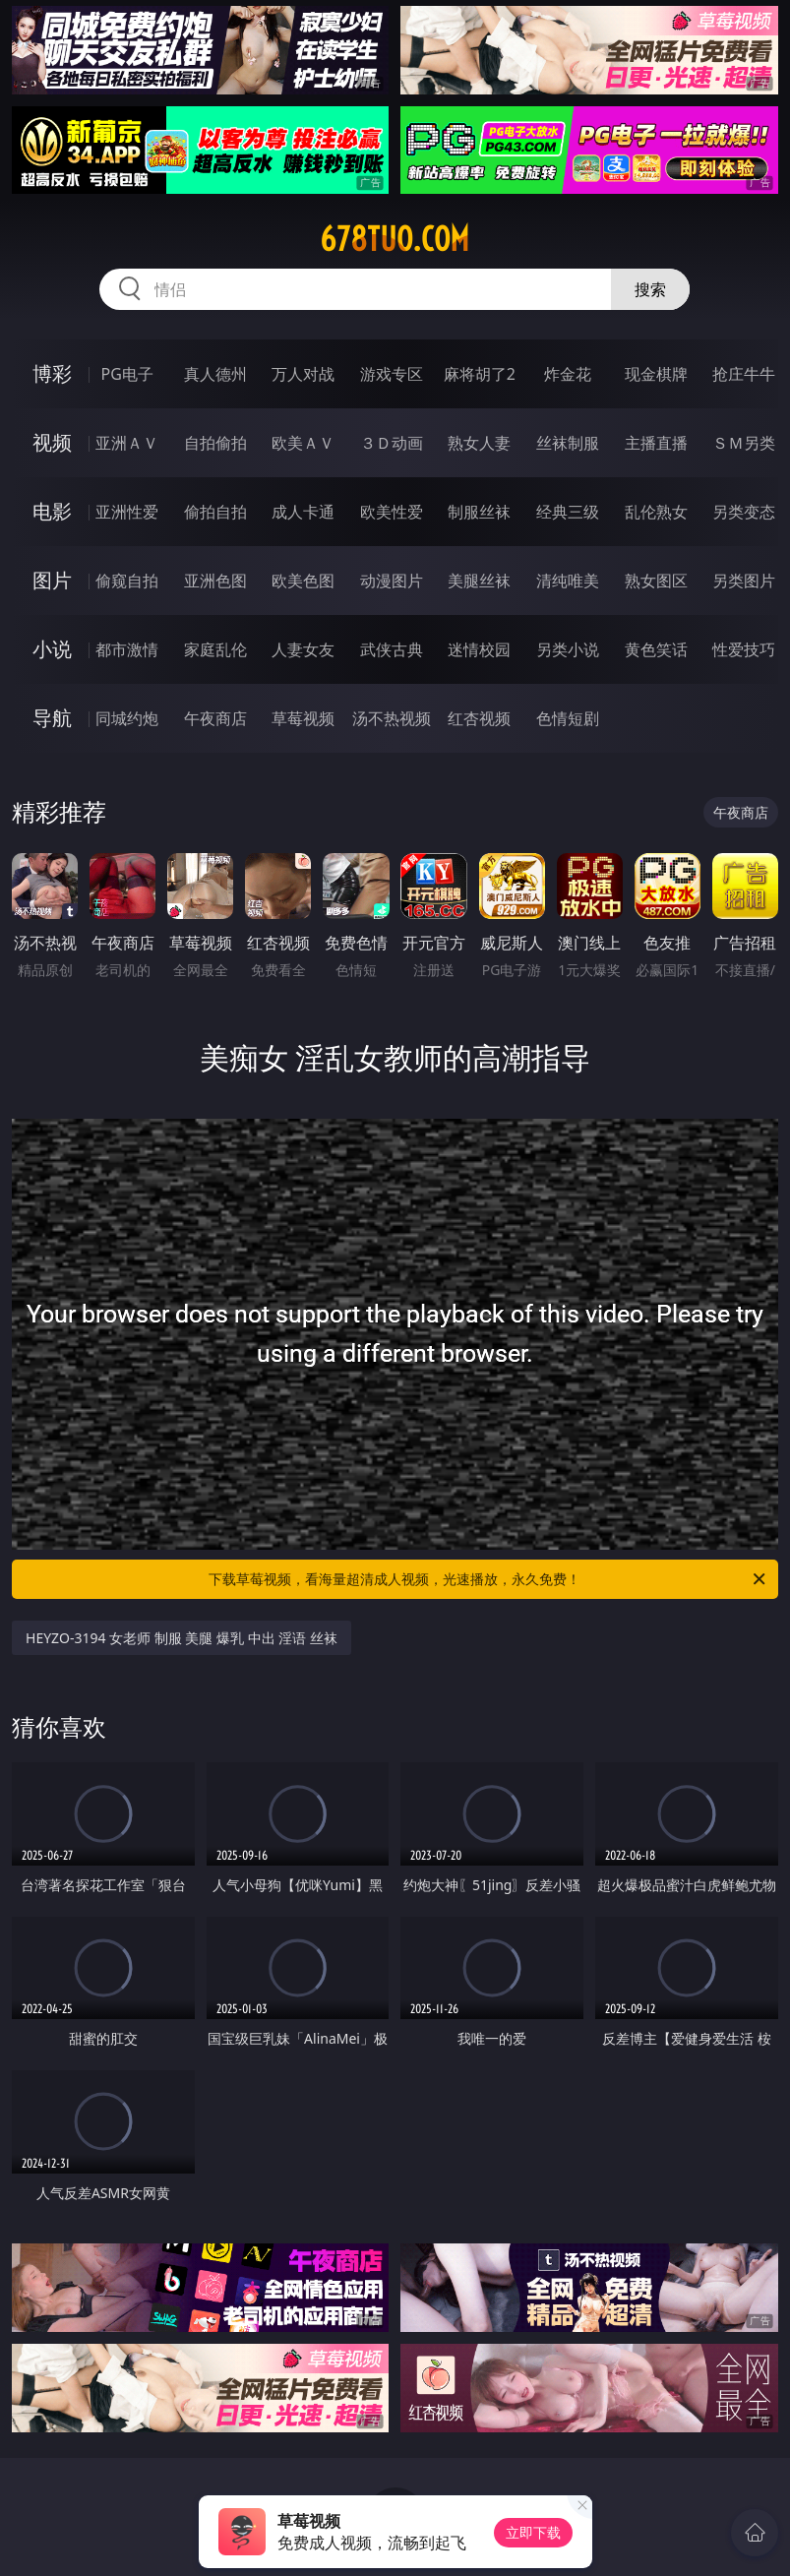  What do you see at coordinates (391, 511) in the screenshot?
I see `欧美性爱` at bounding box center [391, 511].